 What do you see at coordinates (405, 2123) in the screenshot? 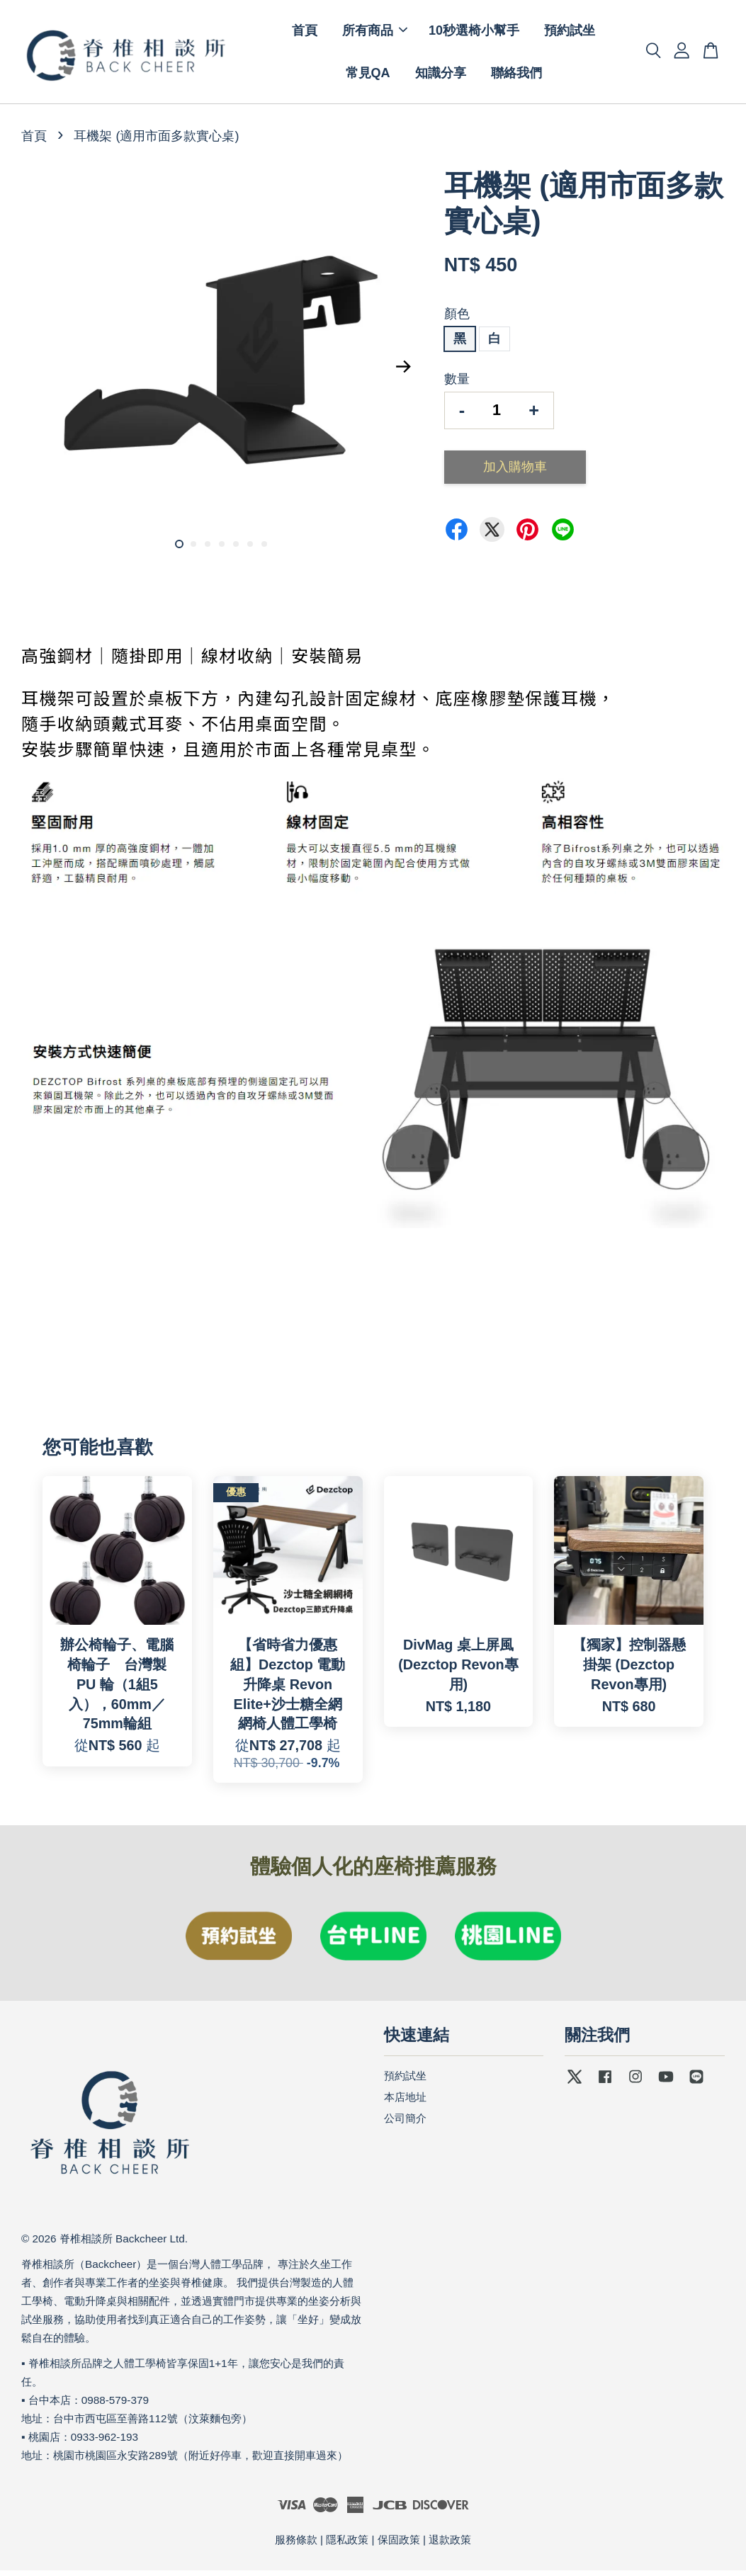
I see `公司簡介` at bounding box center [405, 2123].